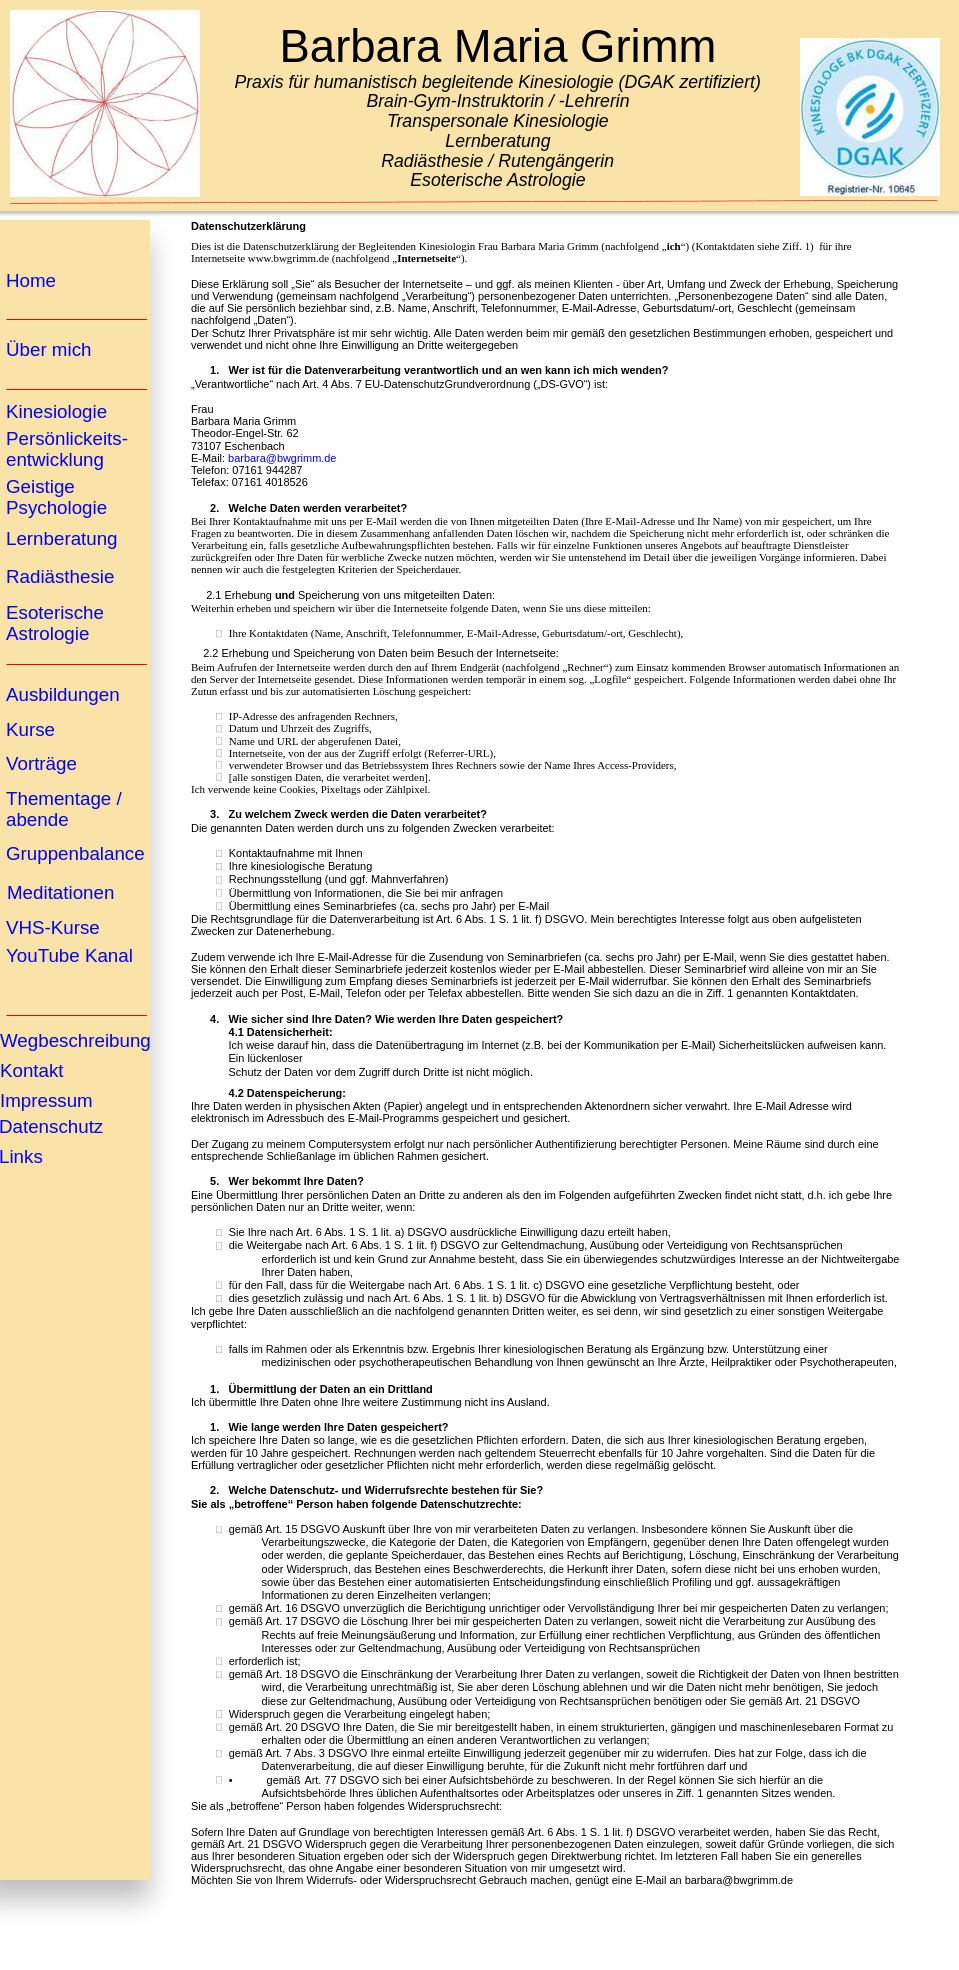  What do you see at coordinates (30, 729) in the screenshot?
I see `Kurse` at bounding box center [30, 729].